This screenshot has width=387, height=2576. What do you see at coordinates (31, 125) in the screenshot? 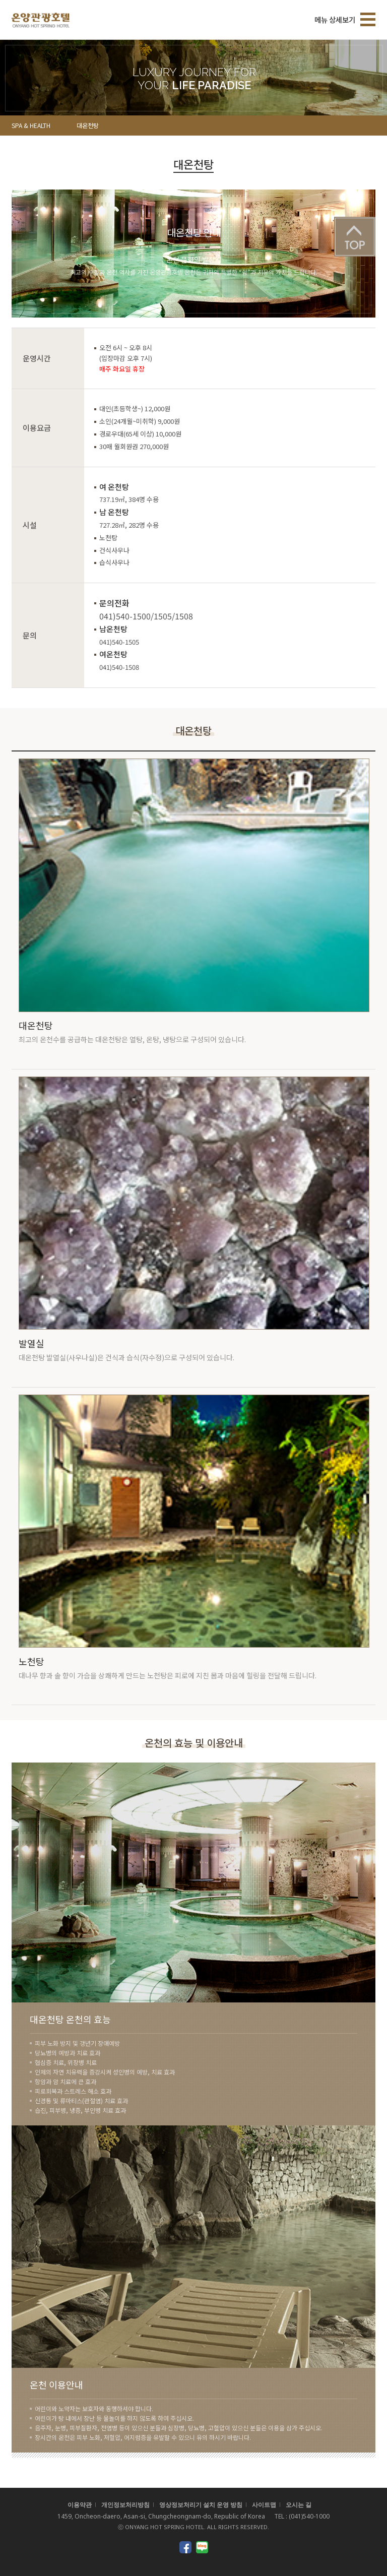
I see `SPA & HEALTH` at bounding box center [31, 125].